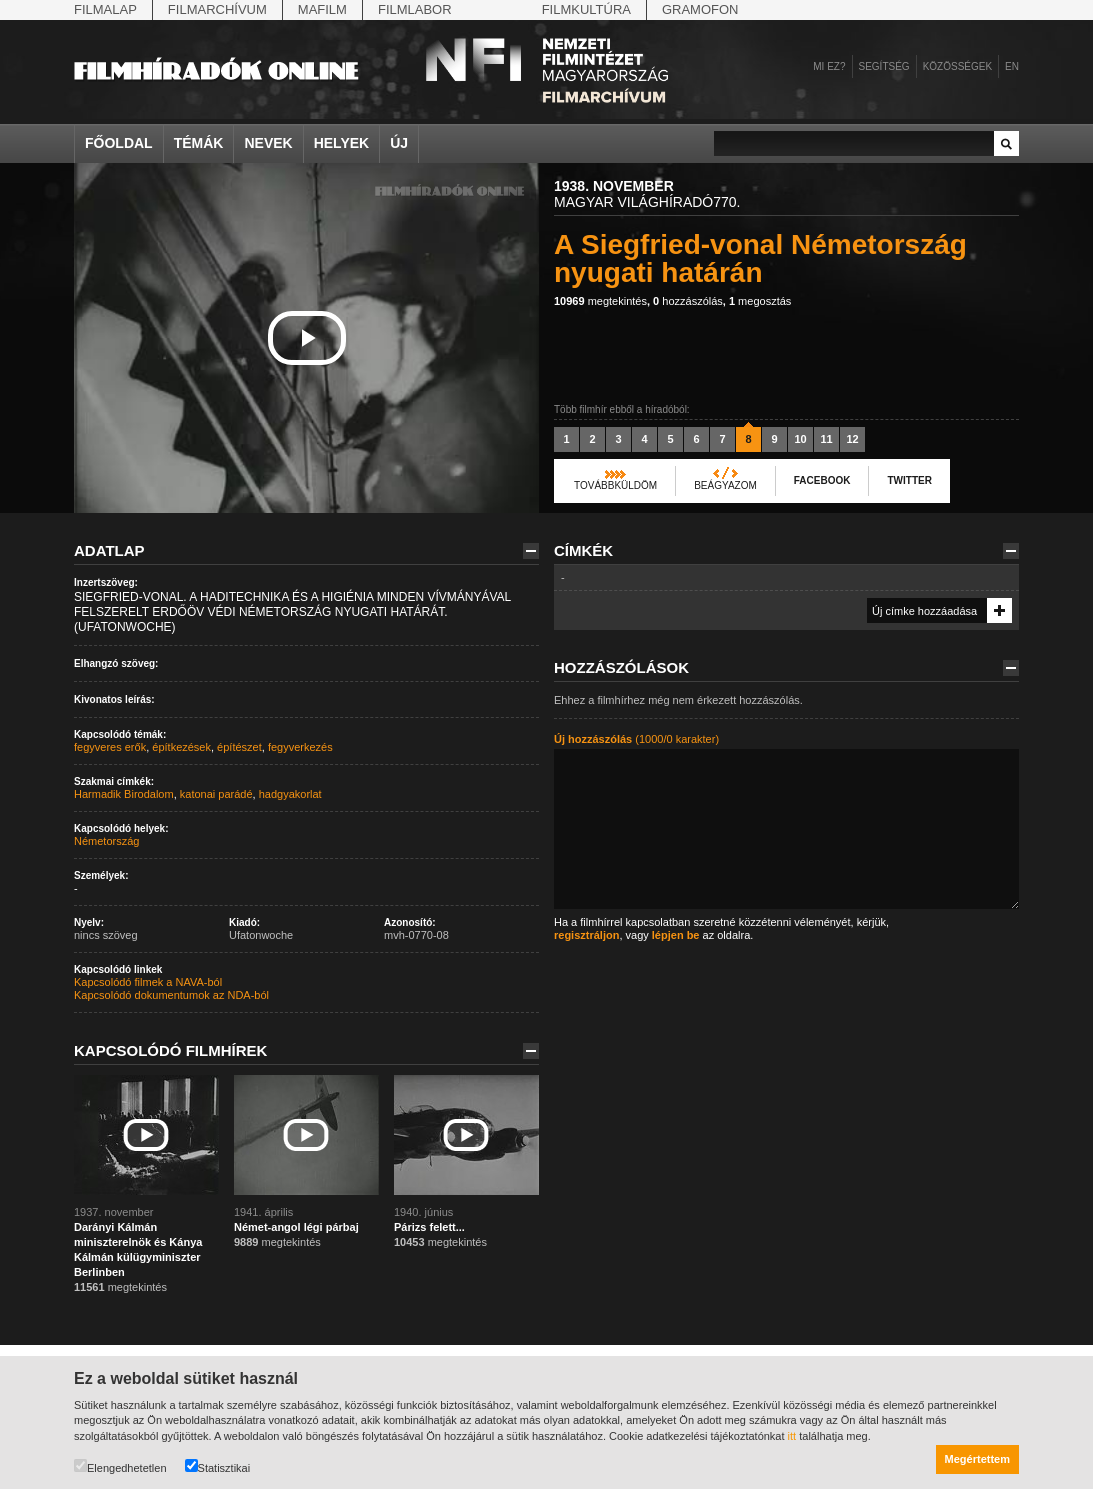  I want to click on Német-angol légi párbaj, so click(296, 1227).